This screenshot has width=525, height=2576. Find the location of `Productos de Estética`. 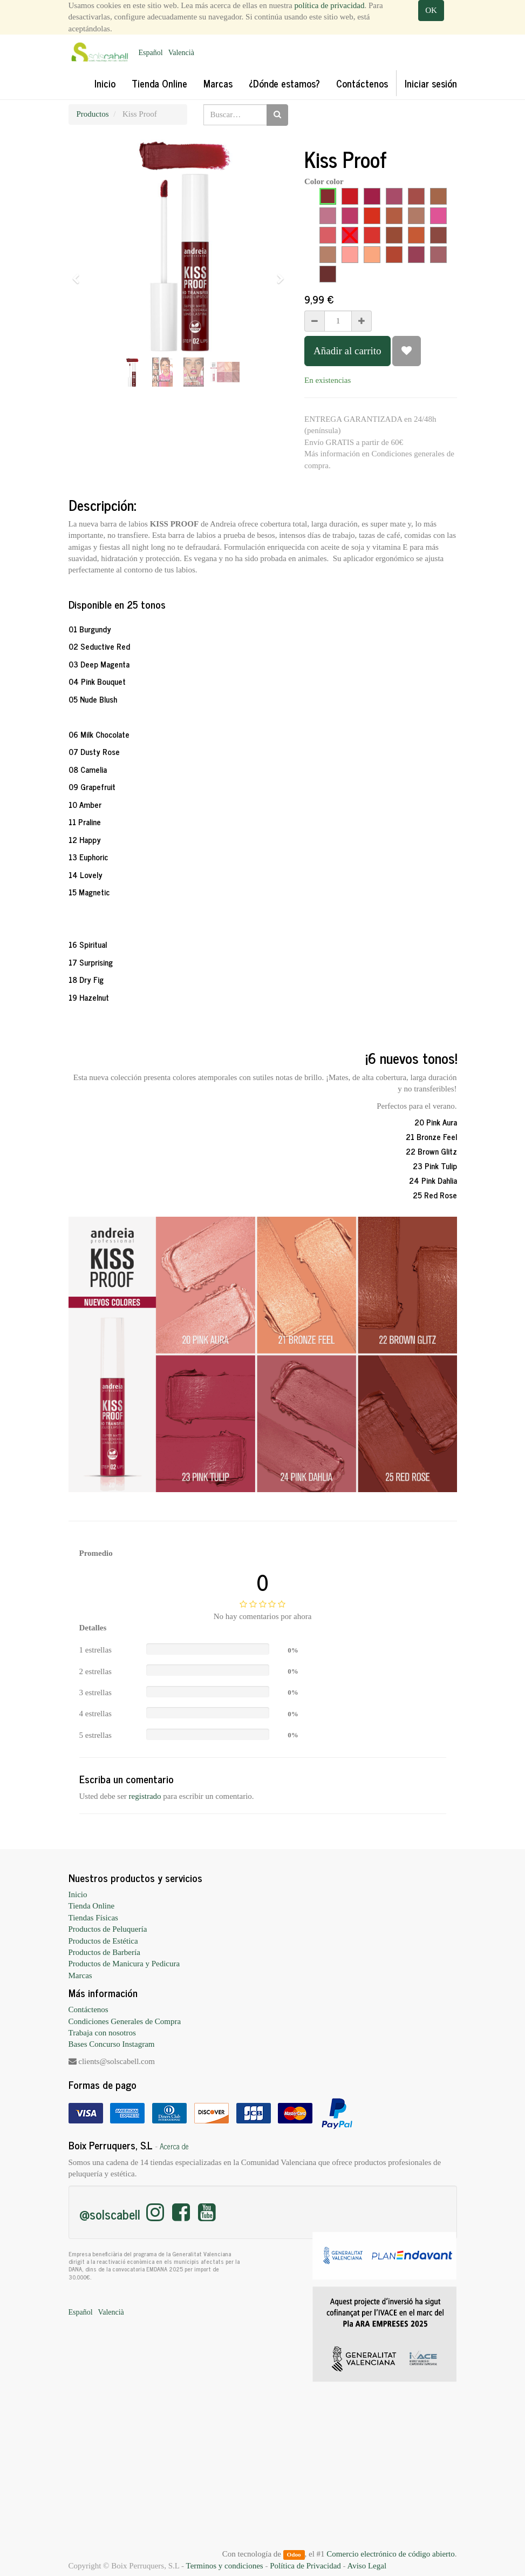

Productos de Estética is located at coordinates (103, 1941).